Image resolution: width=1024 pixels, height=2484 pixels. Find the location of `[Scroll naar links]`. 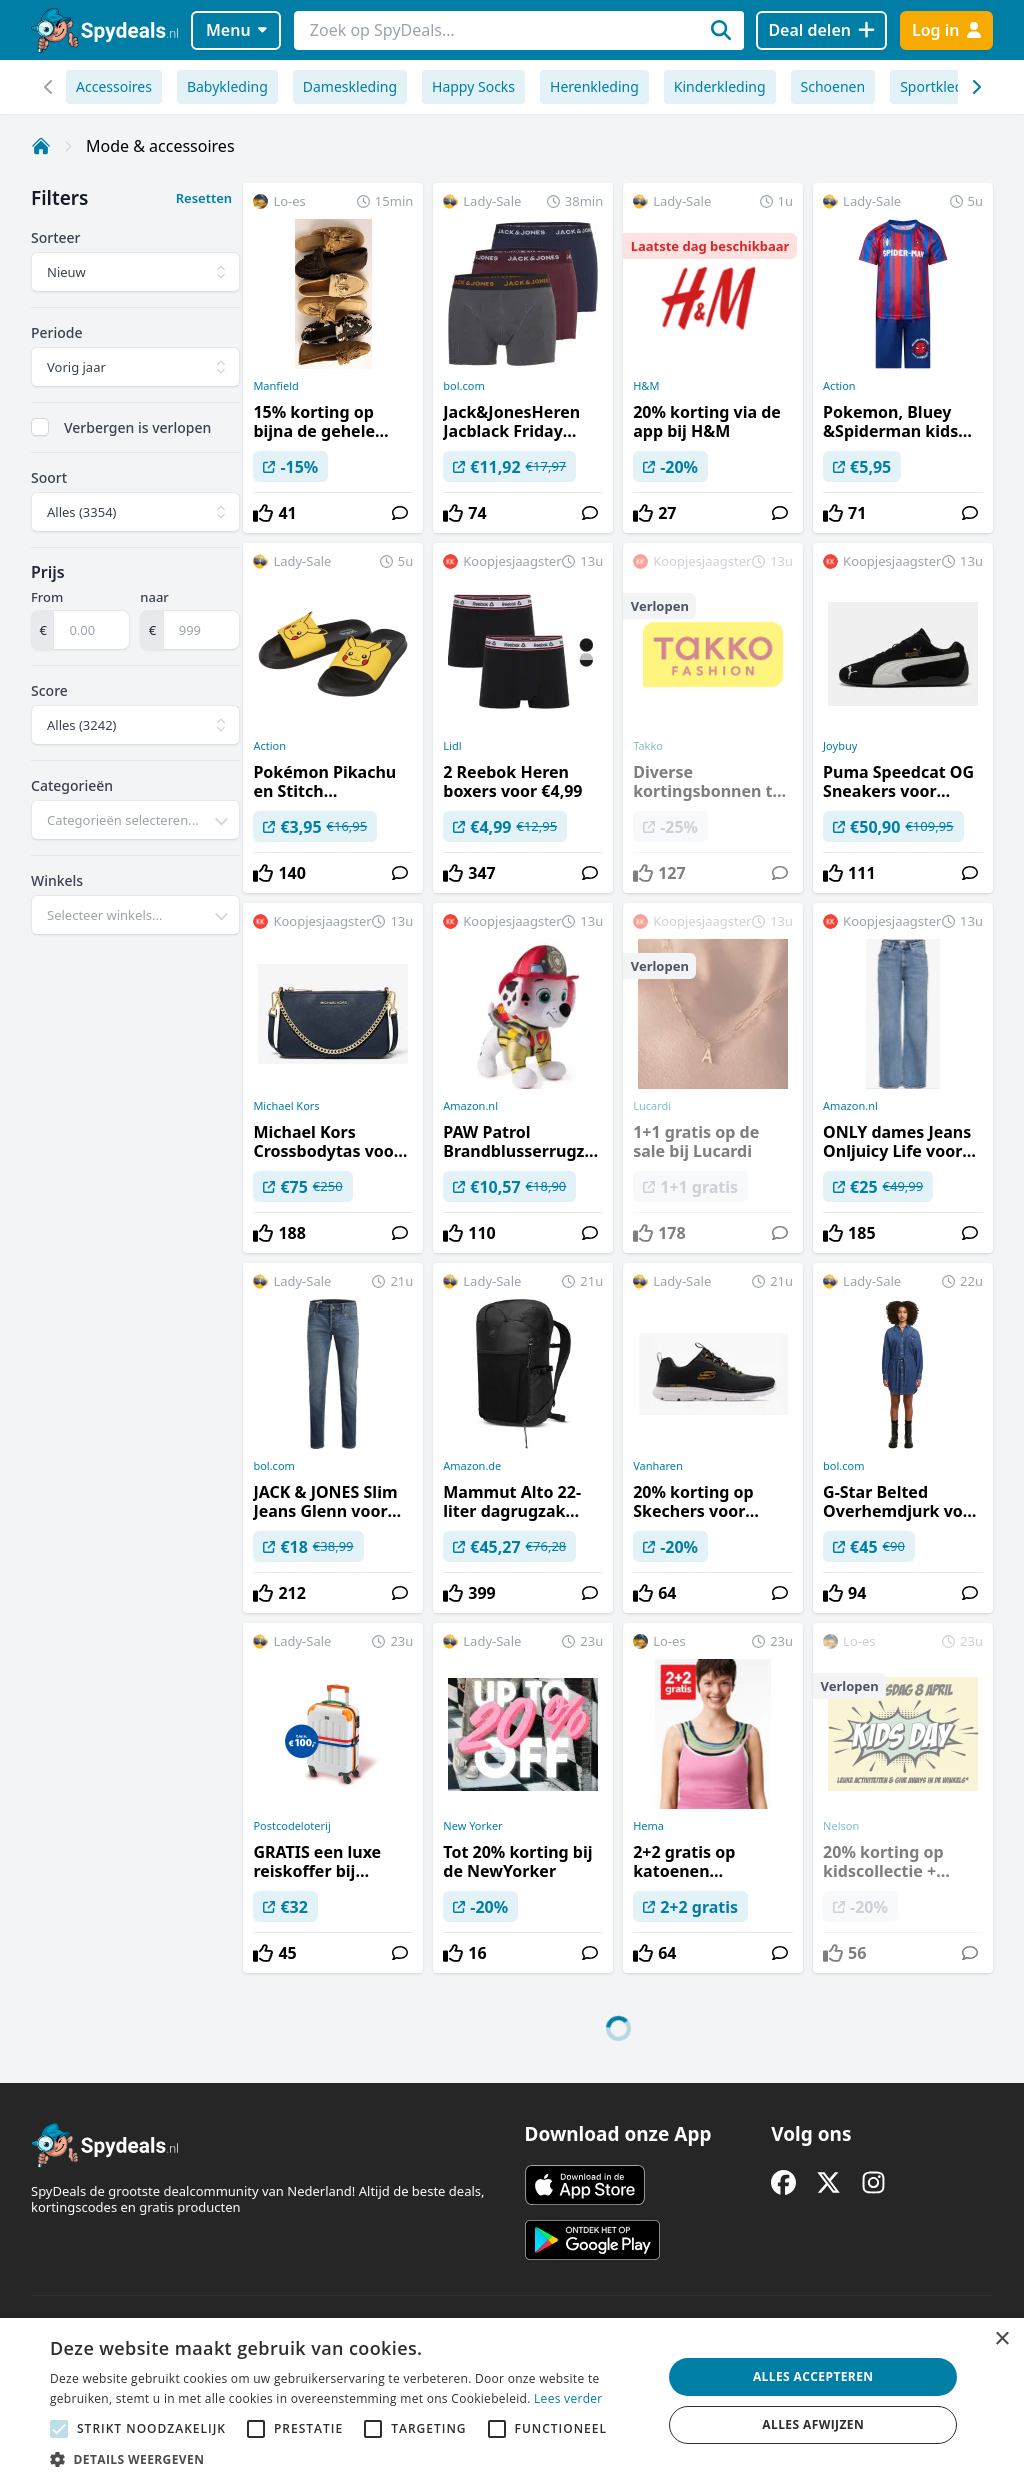

[Scroll naar links] is located at coordinates (975, 87).